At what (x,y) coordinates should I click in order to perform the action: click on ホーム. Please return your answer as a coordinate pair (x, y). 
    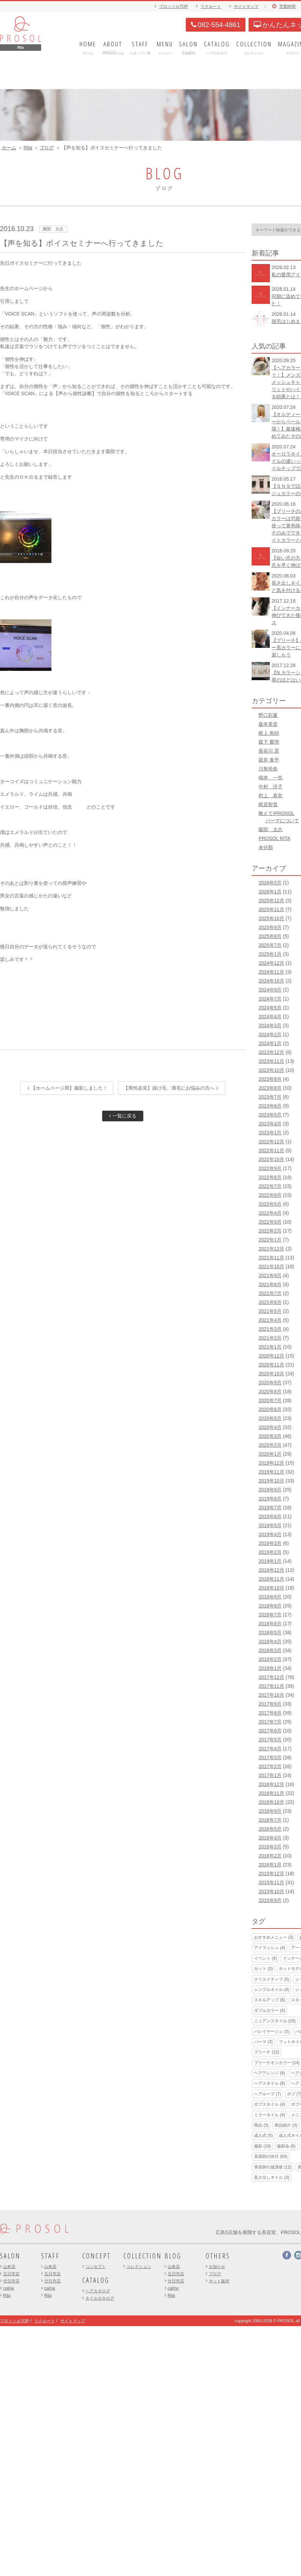
    Looking at the image, I should click on (9, 147).